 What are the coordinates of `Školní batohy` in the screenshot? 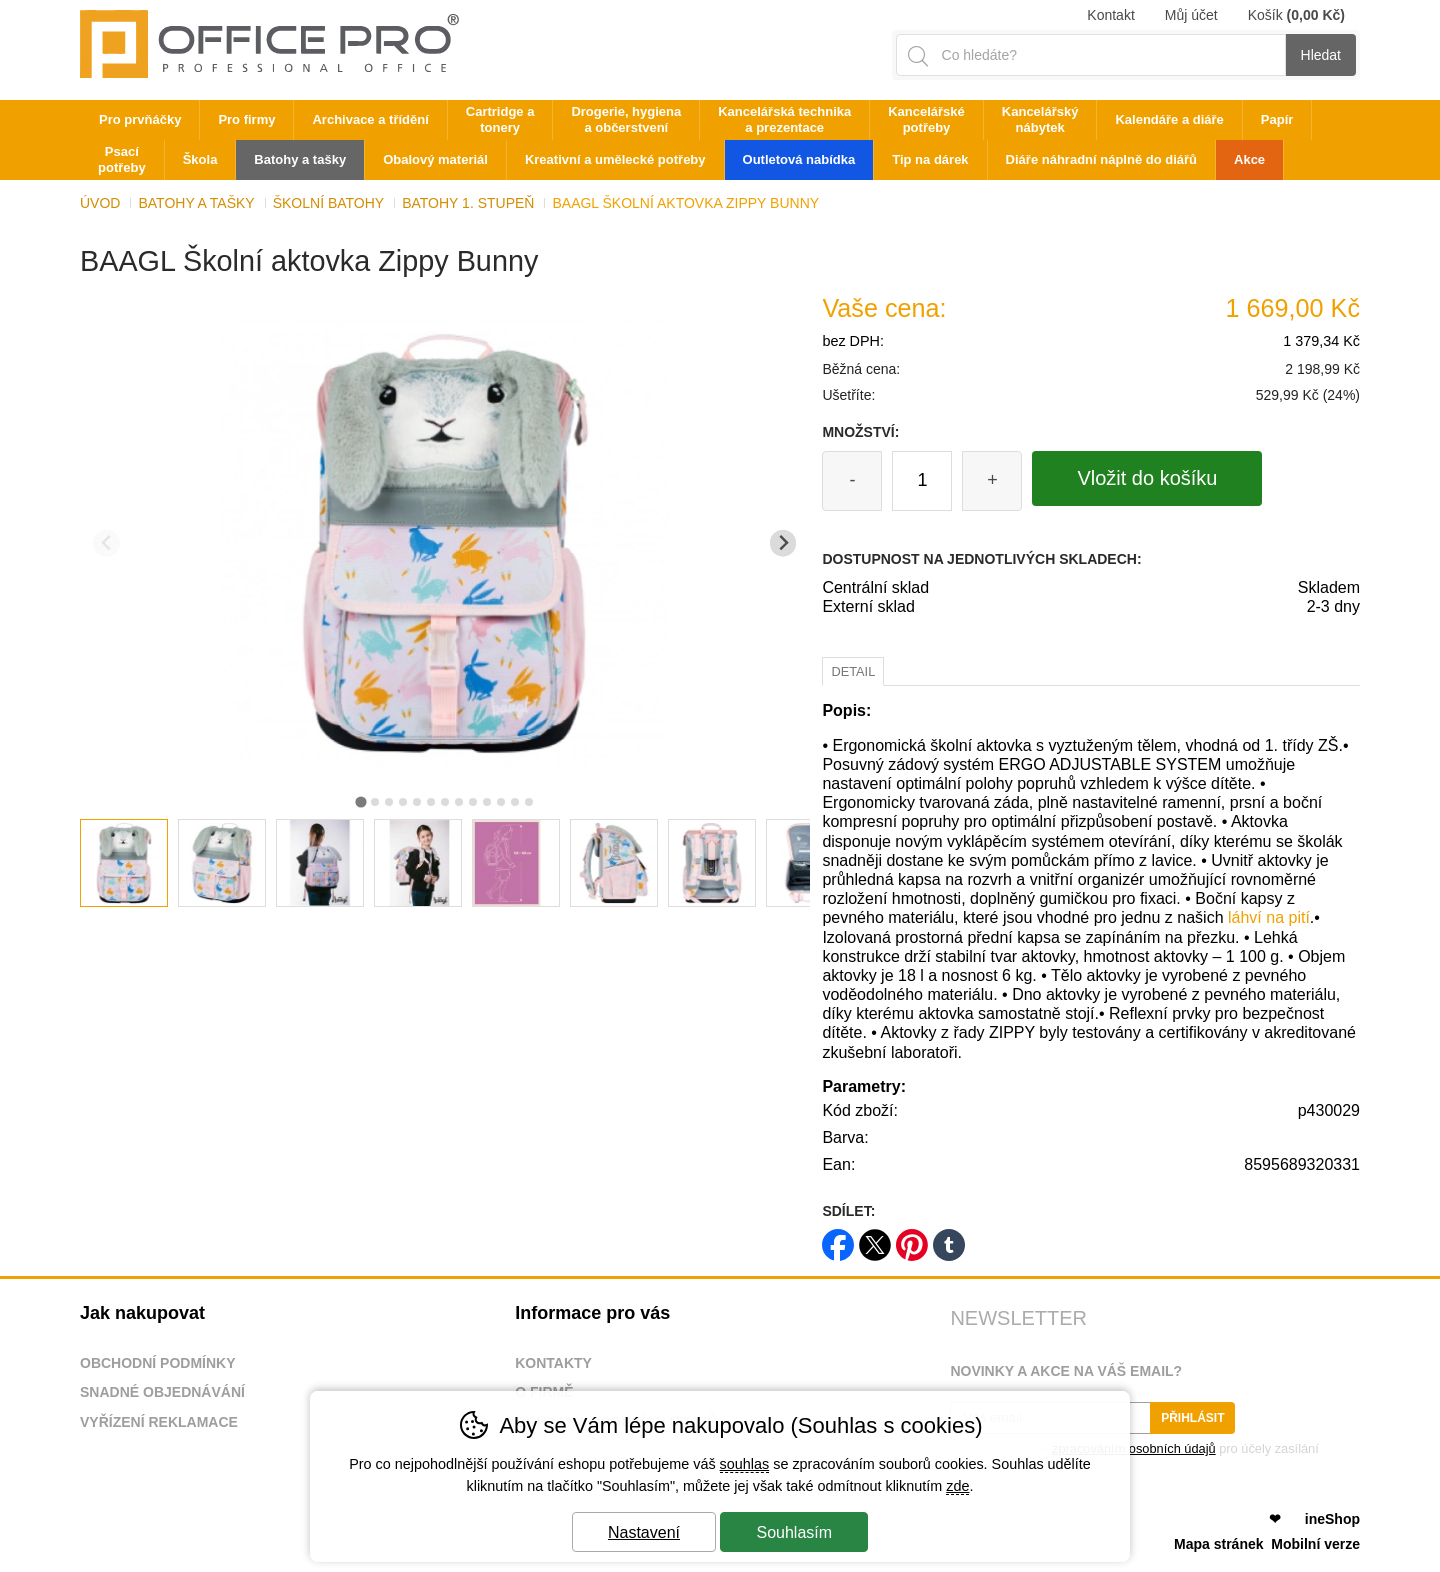 It's located at (329, 203).